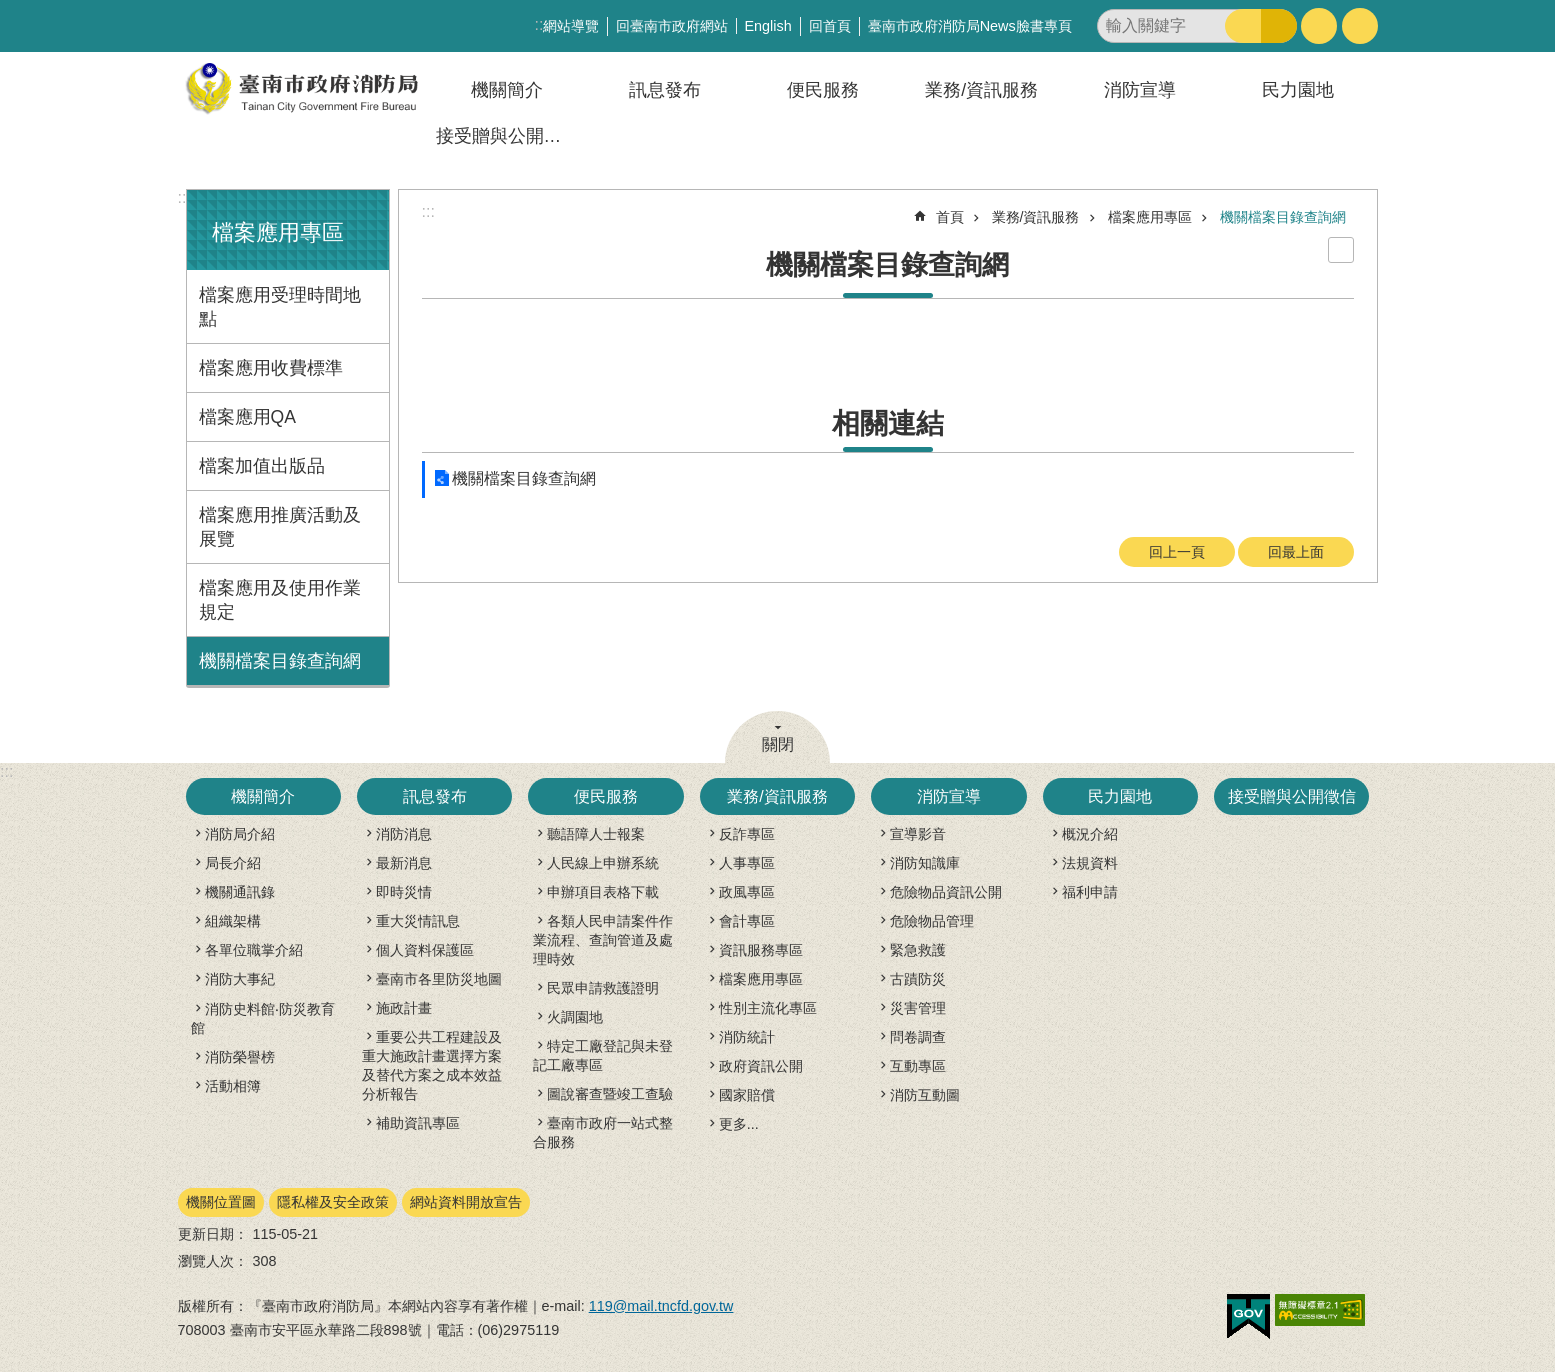 The height and width of the screenshot is (1372, 1555). I want to click on 人事專區, so click(747, 863).